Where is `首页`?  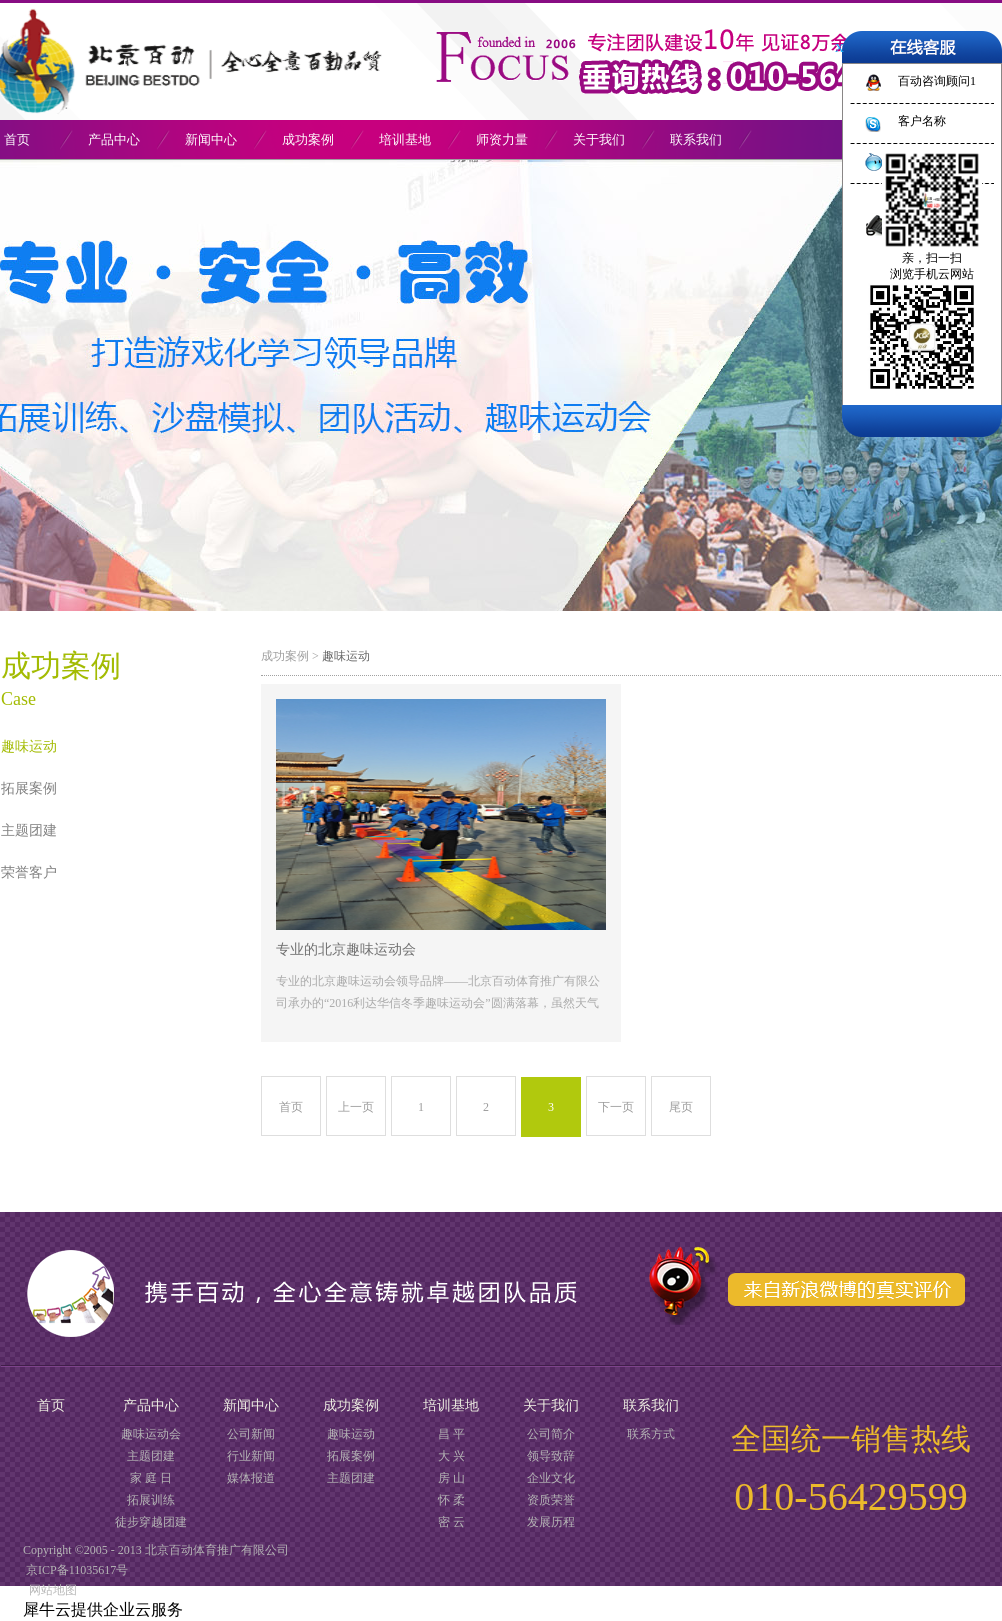
首页 is located at coordinates (291, 1107).